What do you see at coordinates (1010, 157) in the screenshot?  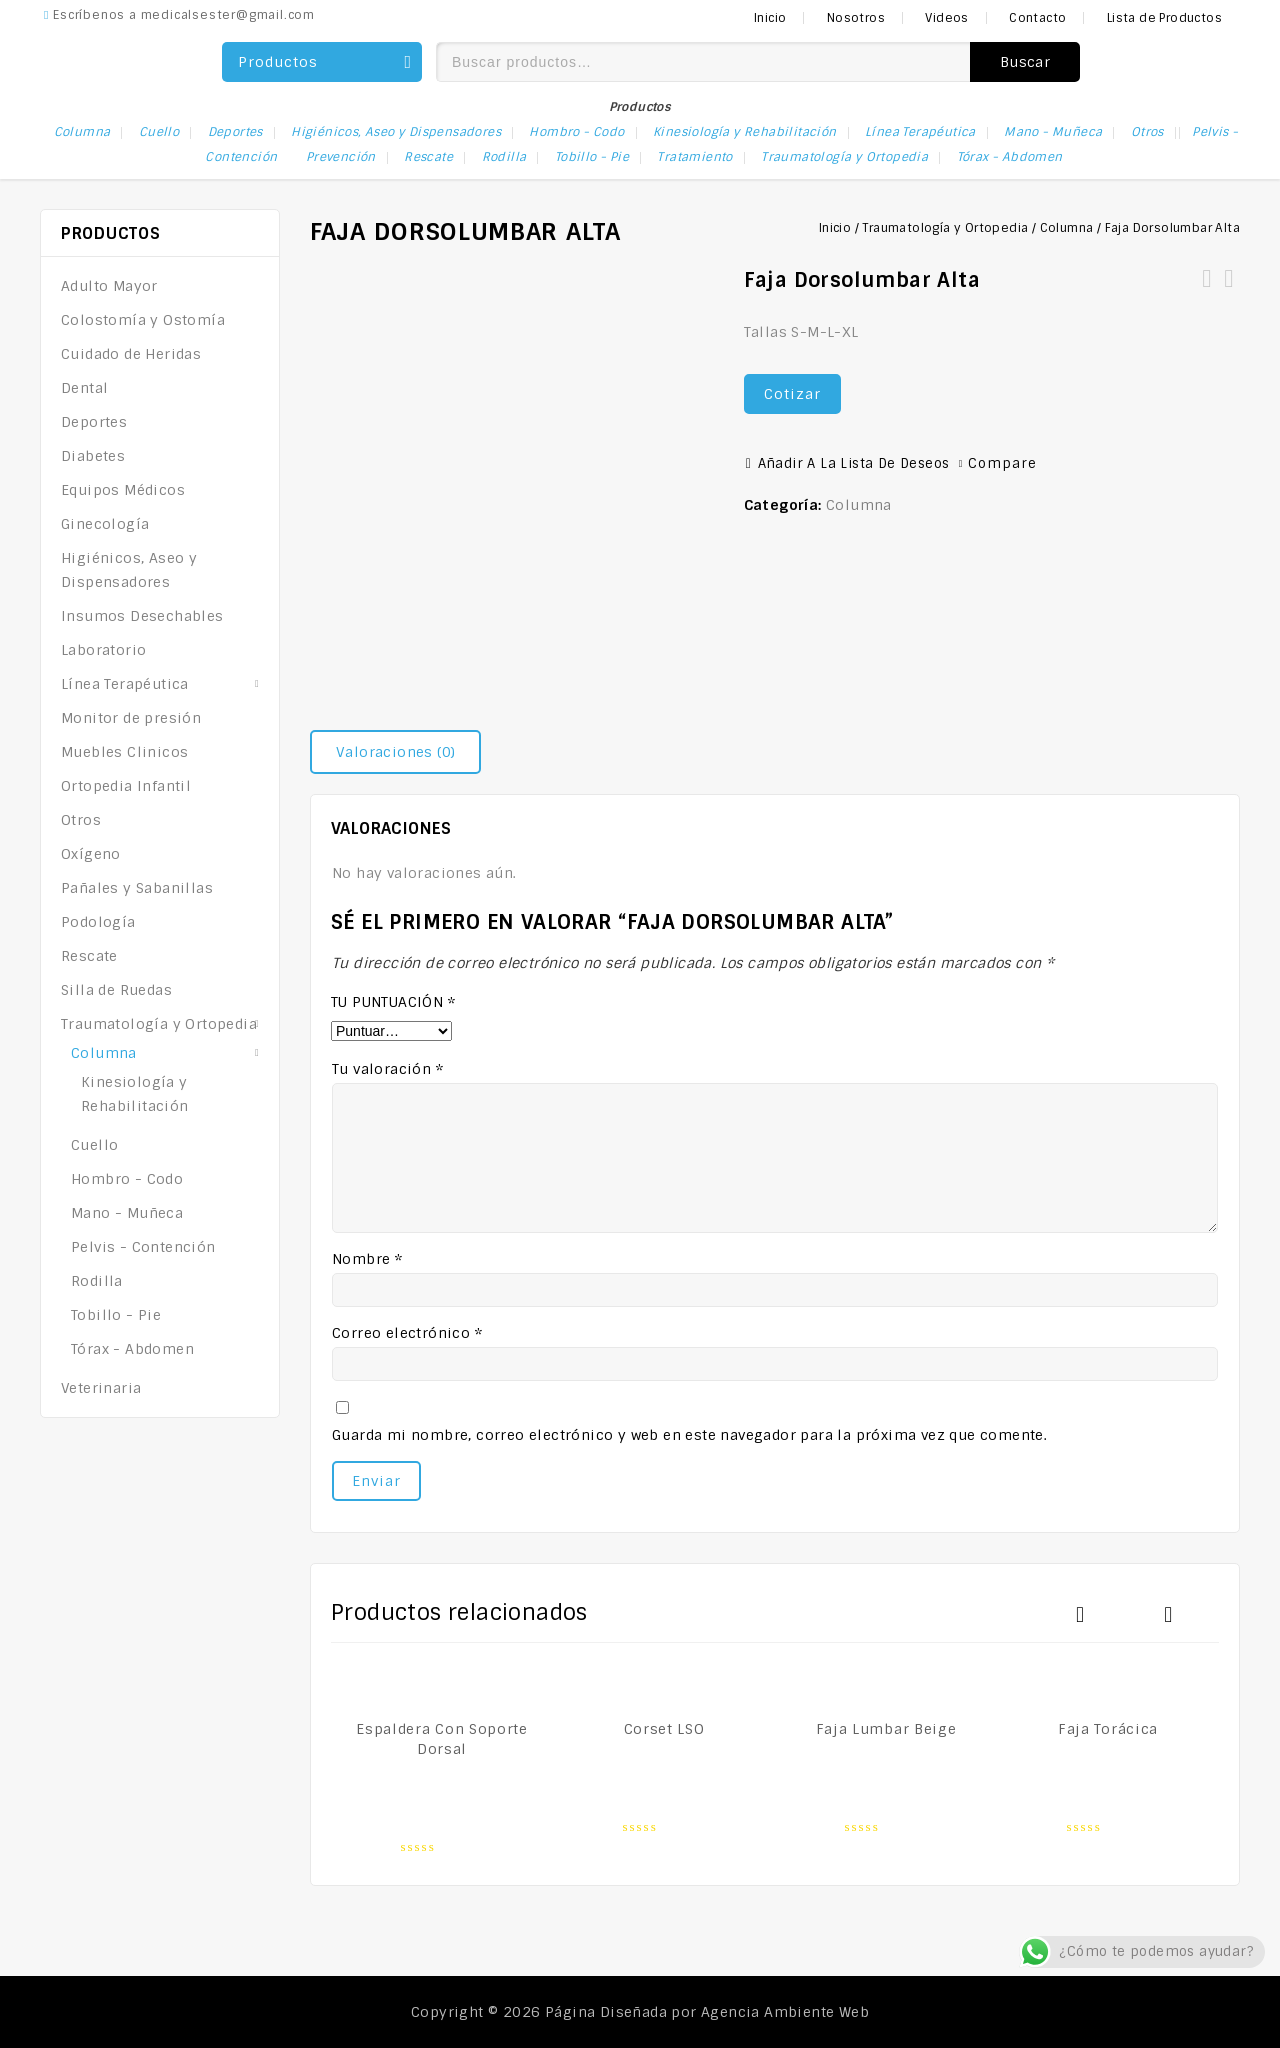 I see `Tórax - Abdomen [Tórax - Abdomen (1 elemento)]` at bounding box center [1010, 157].